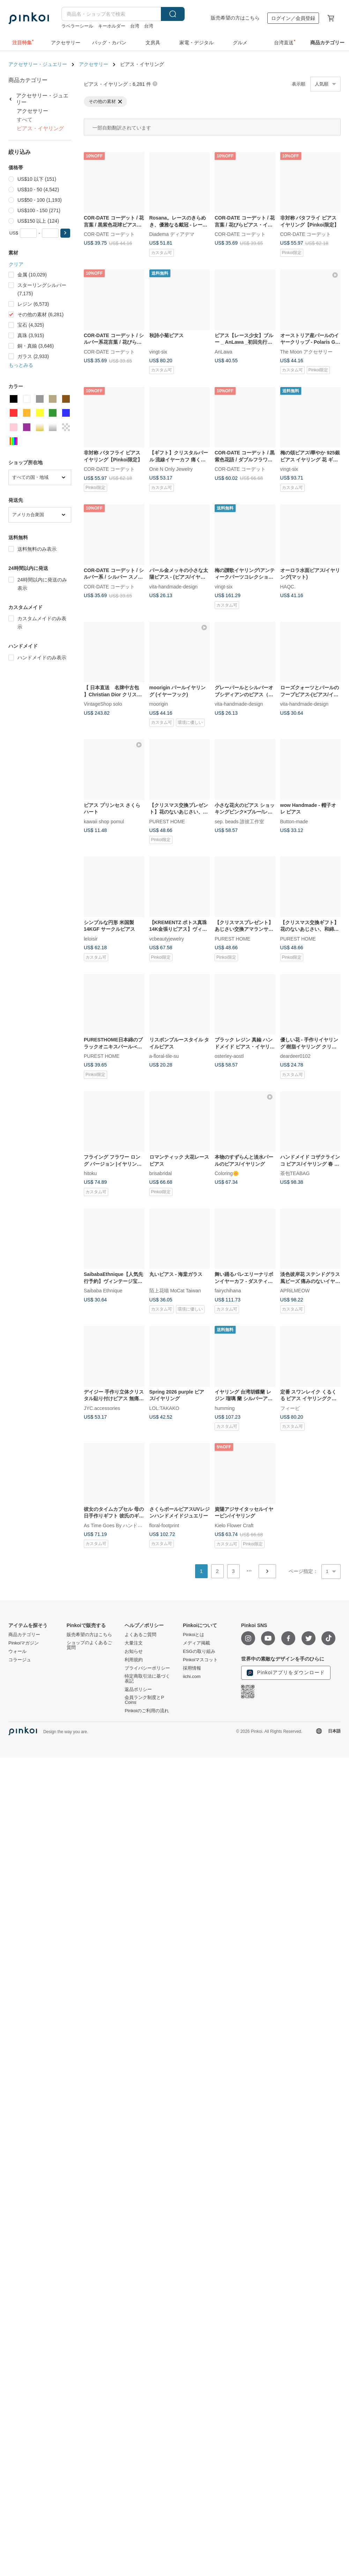 This screenshot has height=2576, width=349. What do you see at coordinates (111, 26) in the screenshot?
I see `キーホルダー` at bounding box center [111, 26].